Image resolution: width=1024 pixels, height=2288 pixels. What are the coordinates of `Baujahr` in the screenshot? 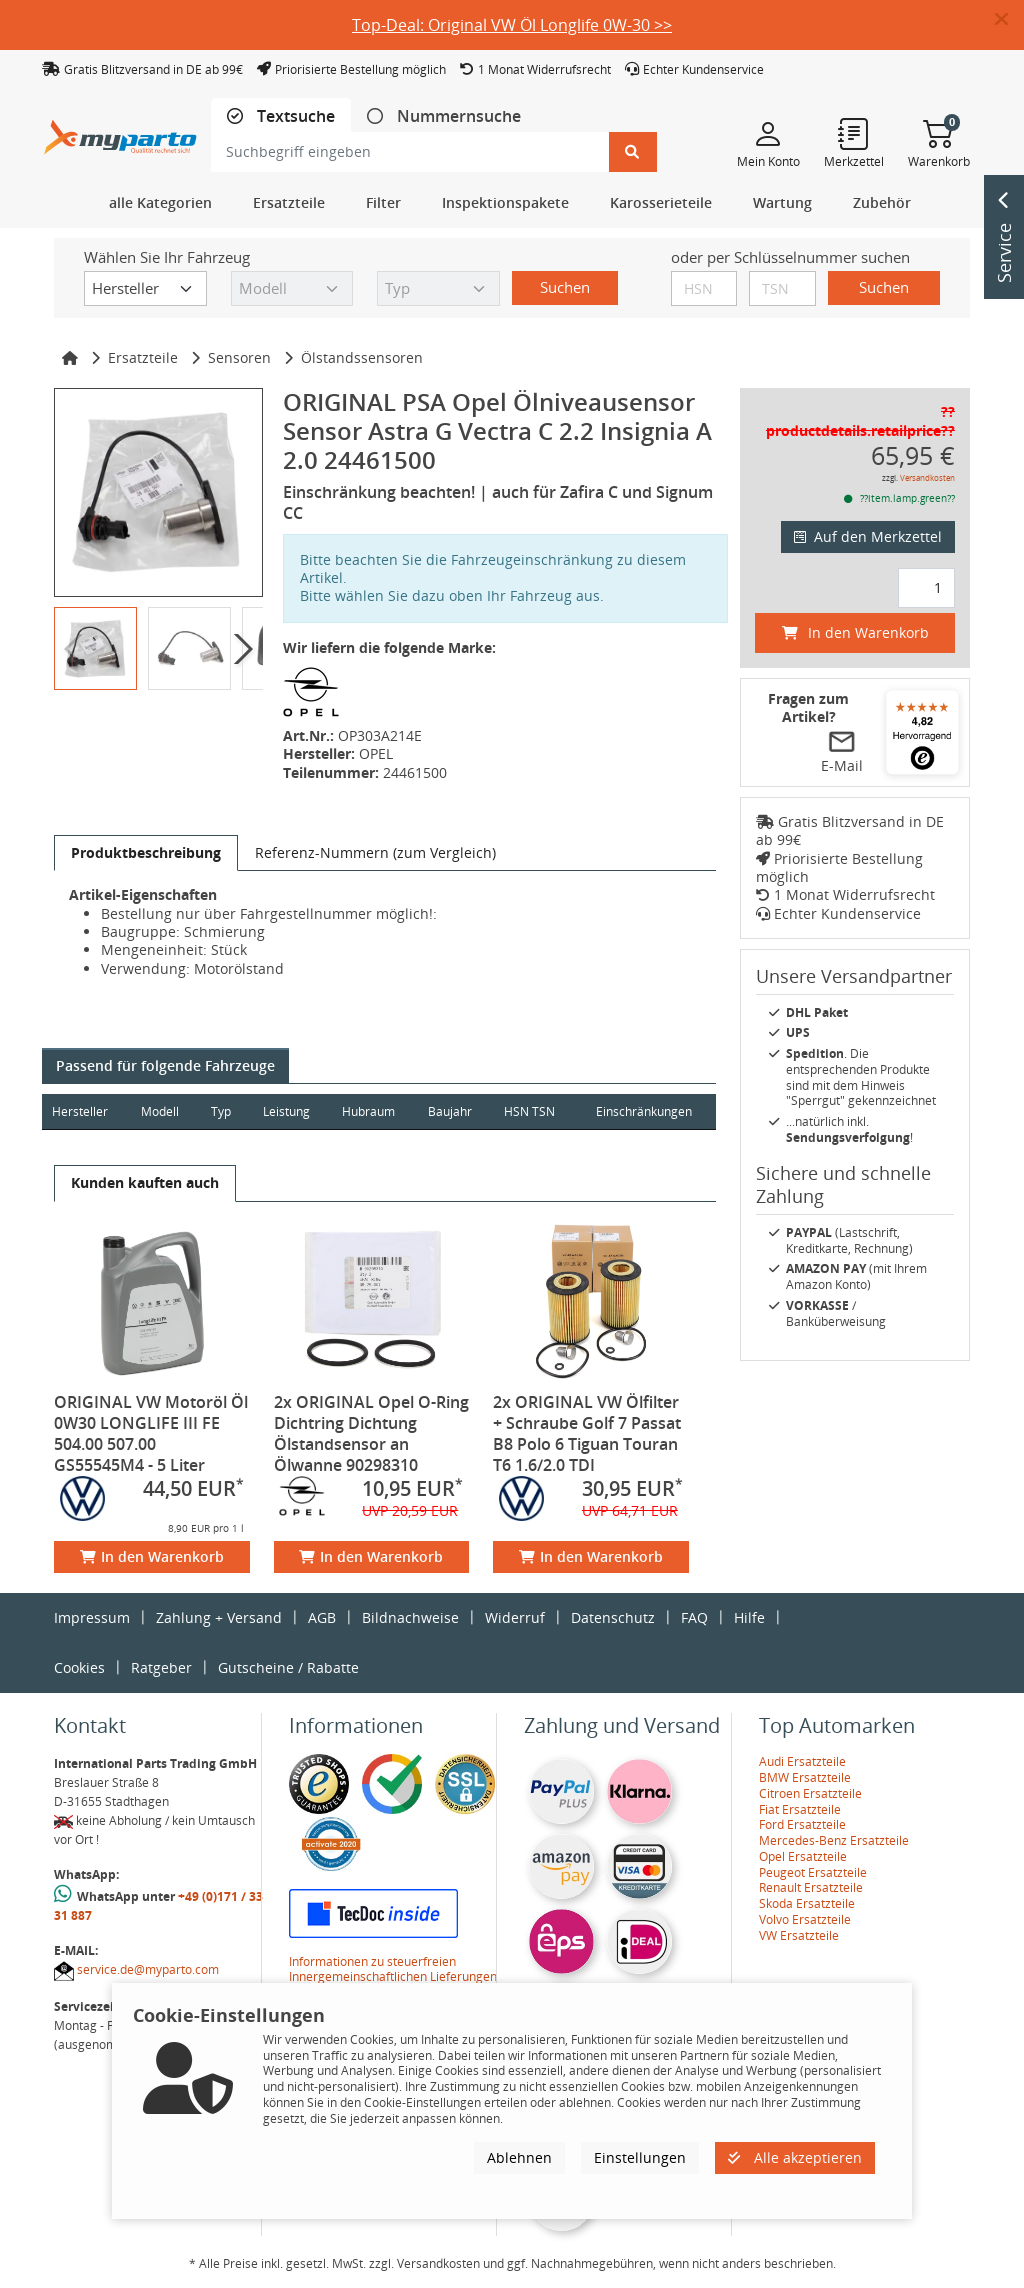 It's located at (450, 1111).